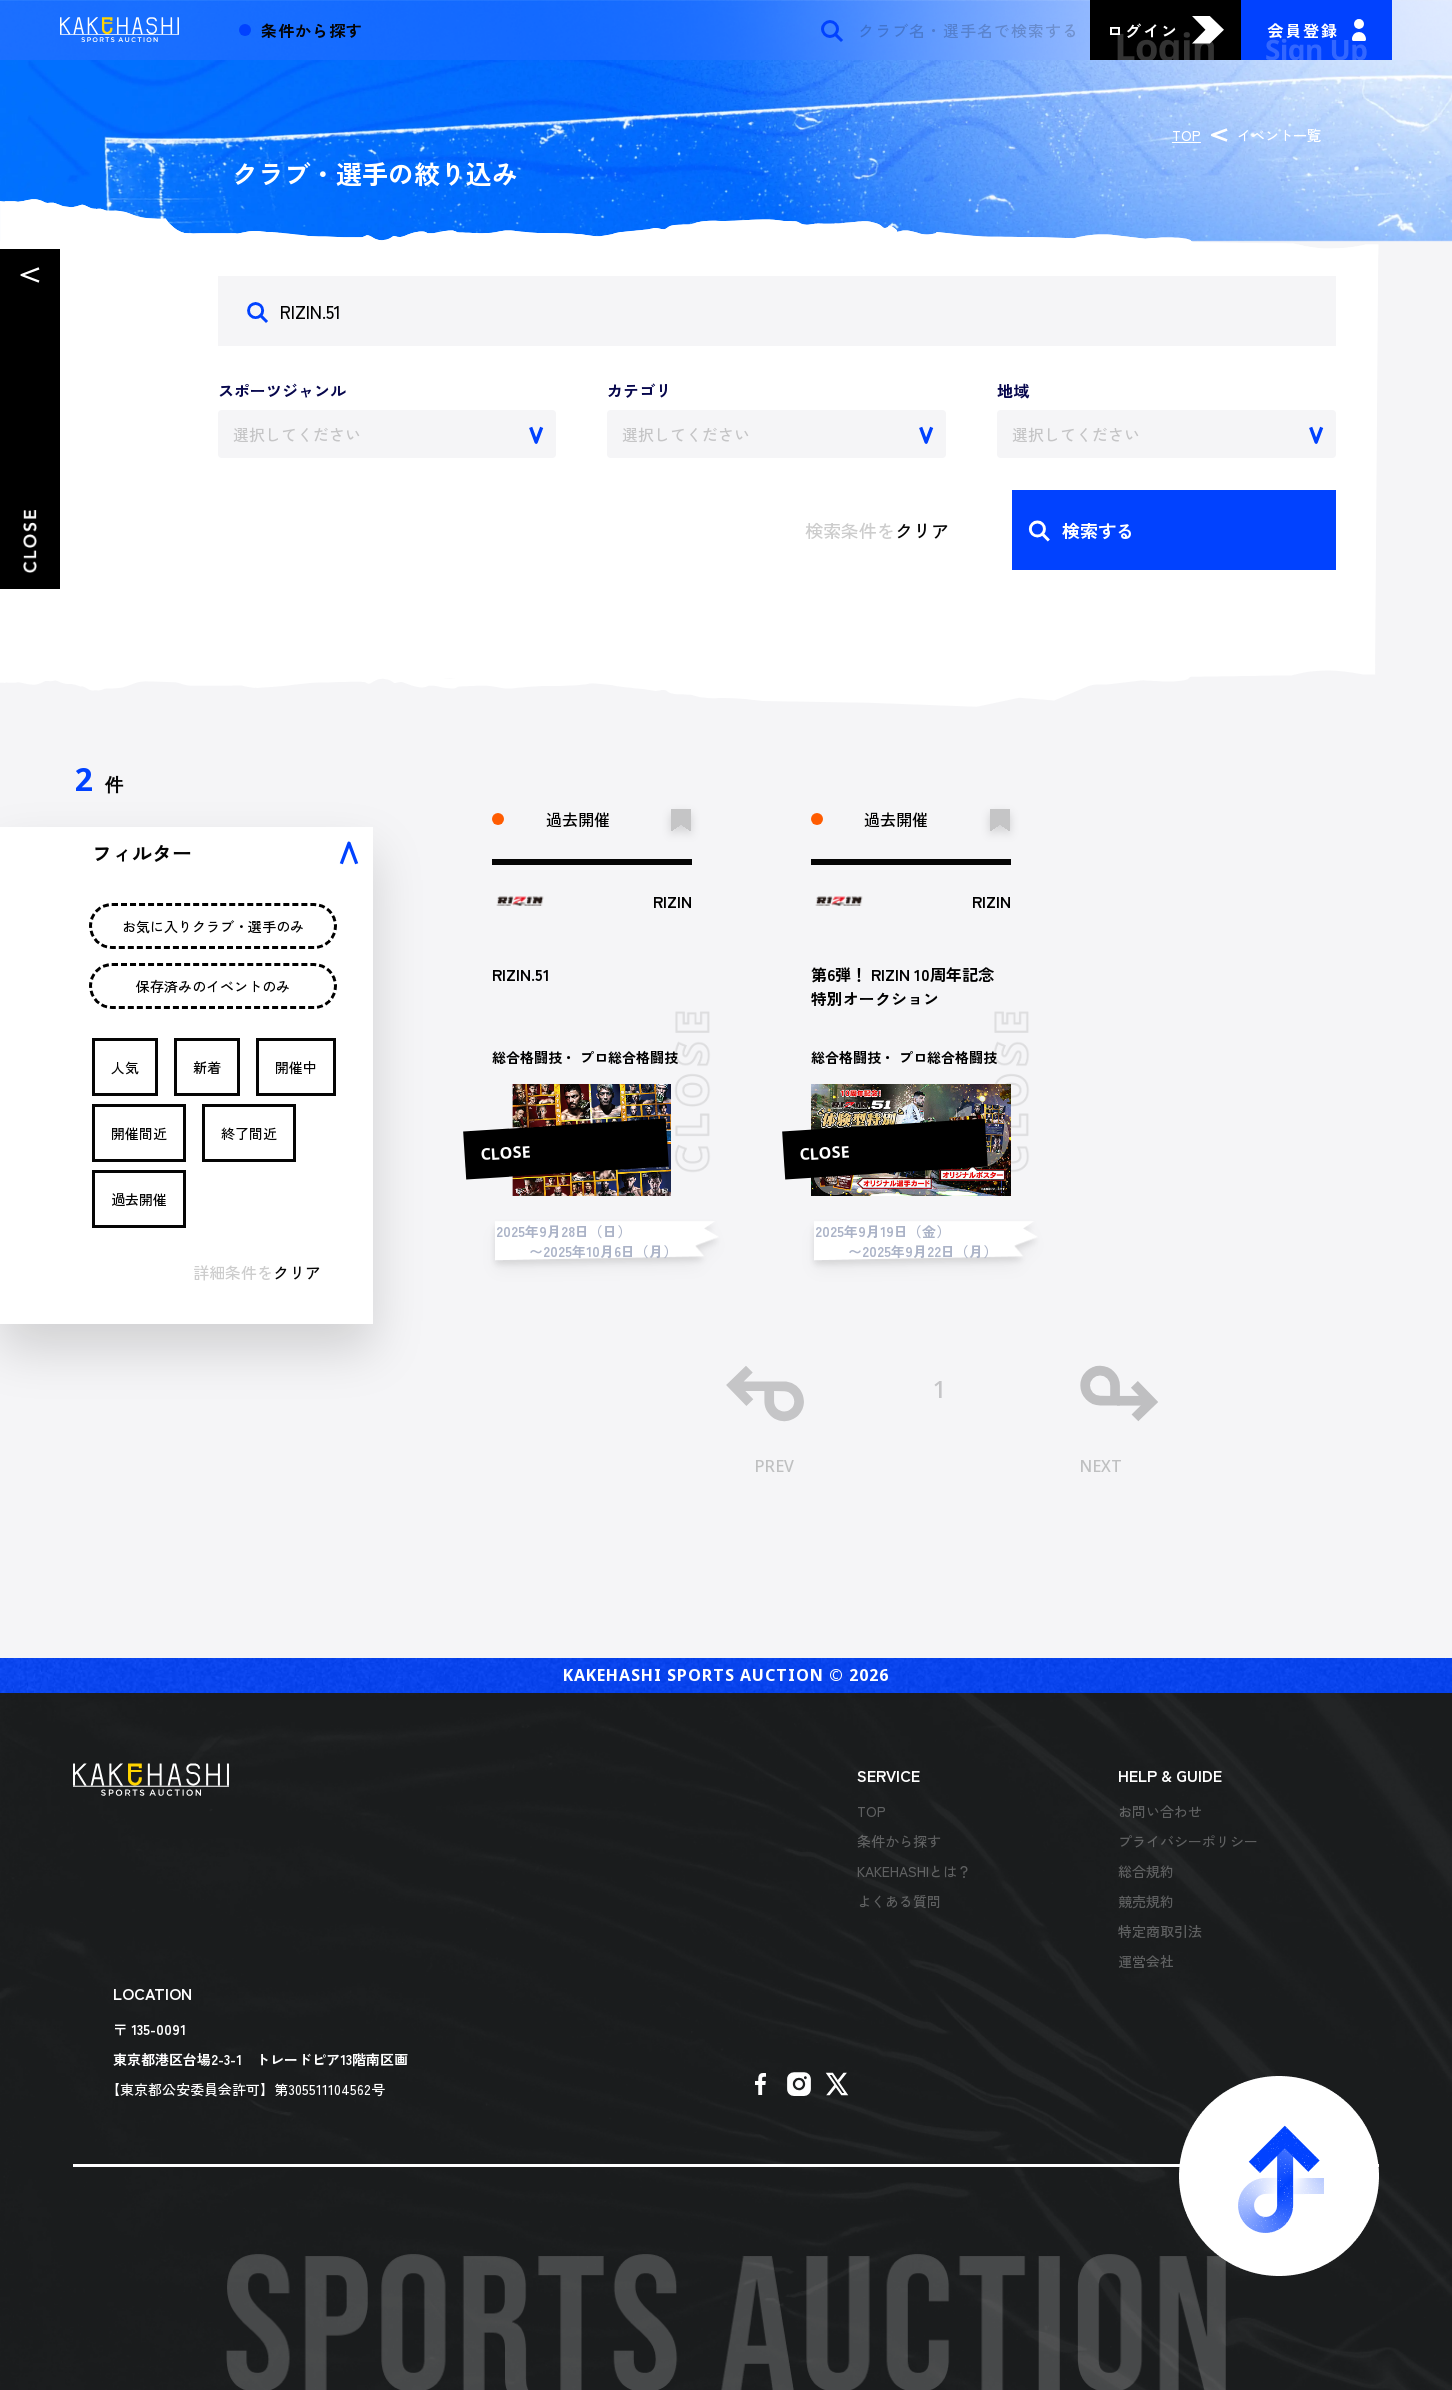 Image resolution: width=1452 pixels, height=2390 pixels. I want to click on 開催中, so click(296, 1067).